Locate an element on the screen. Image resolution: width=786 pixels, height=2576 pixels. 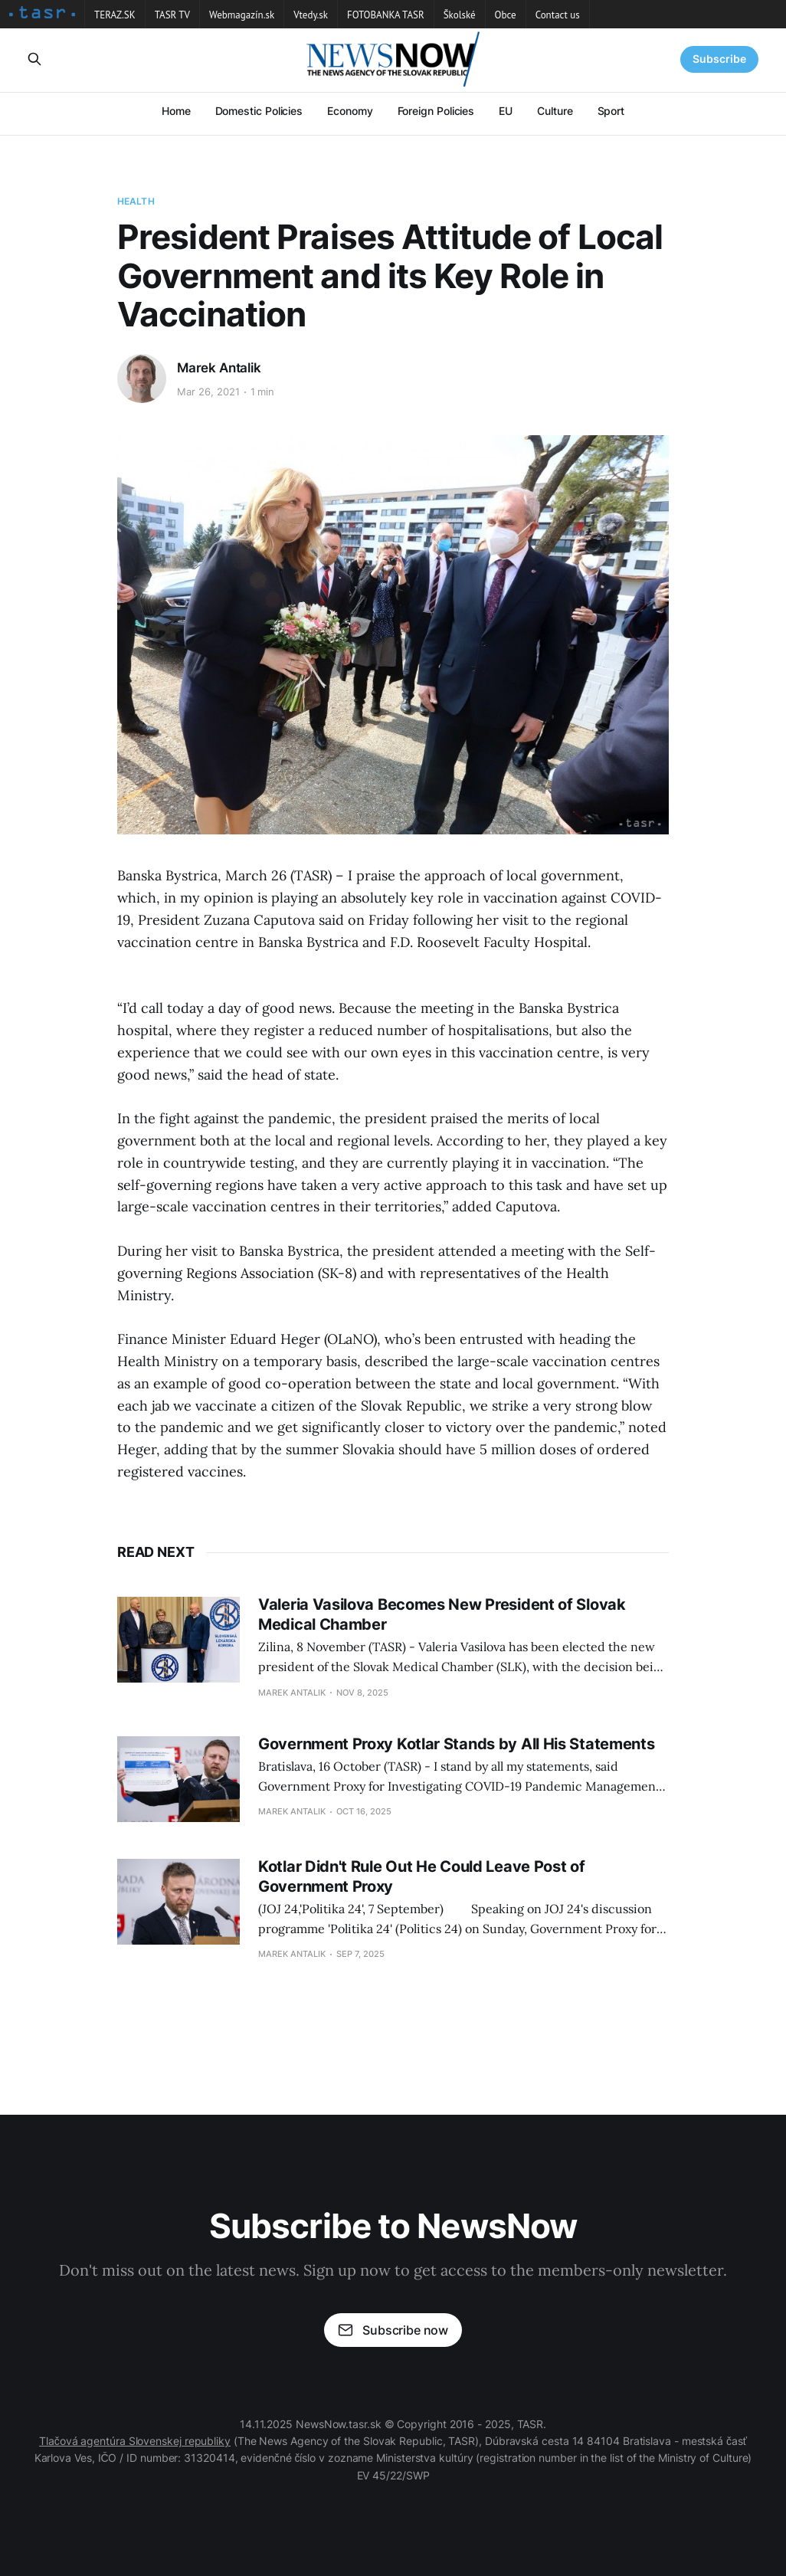
Obce is located at coordinates (505, 14).